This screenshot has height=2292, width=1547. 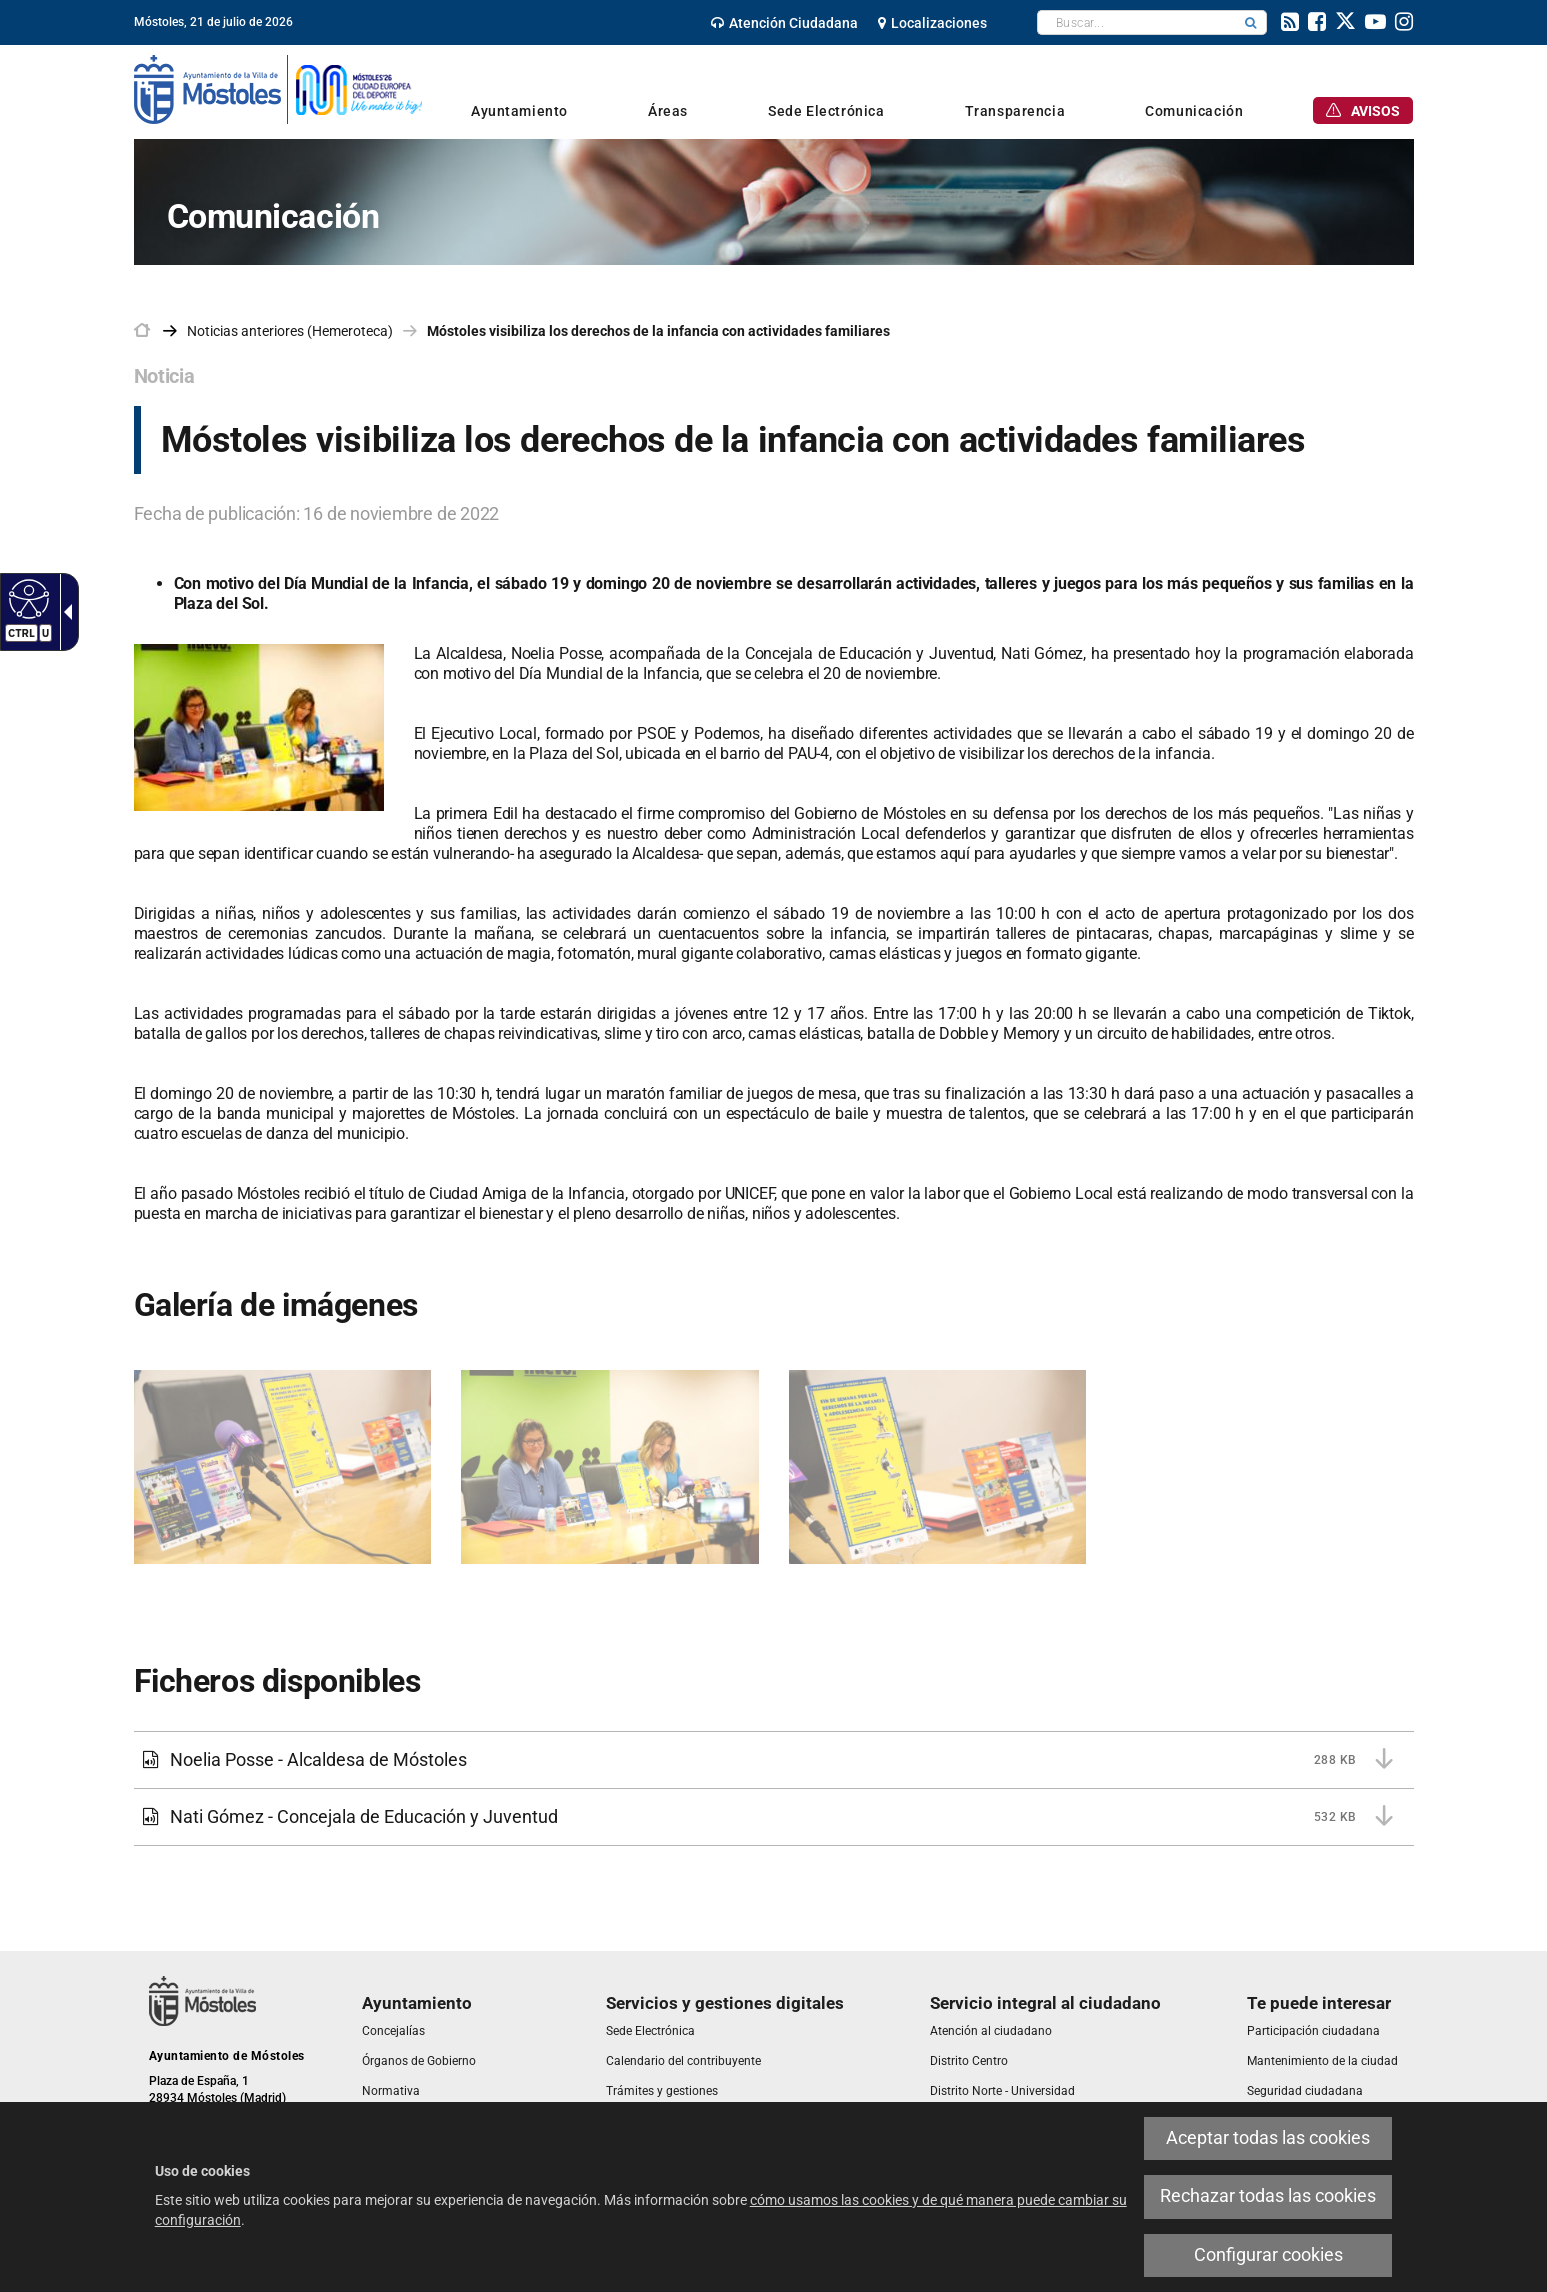 What do you see at coordinates (1268, 2255) in the screenshot?
I see `Configurar cookies [link]` at bounding box center [1268, 2255].